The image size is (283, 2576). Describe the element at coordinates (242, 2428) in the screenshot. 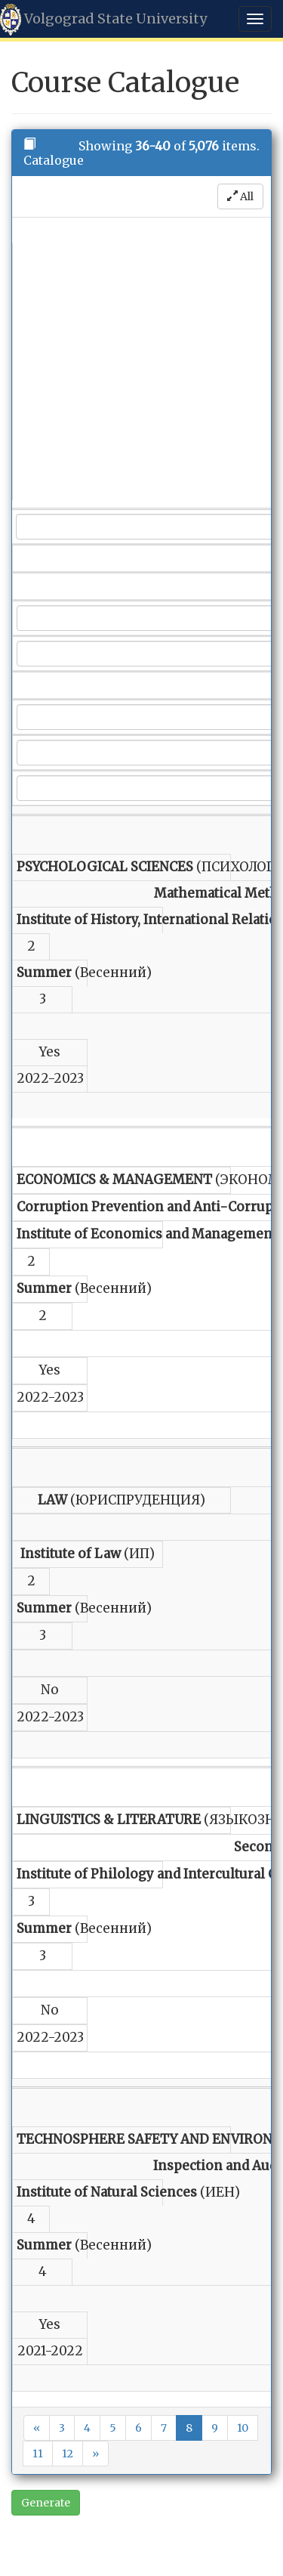

I see `10` at that location.